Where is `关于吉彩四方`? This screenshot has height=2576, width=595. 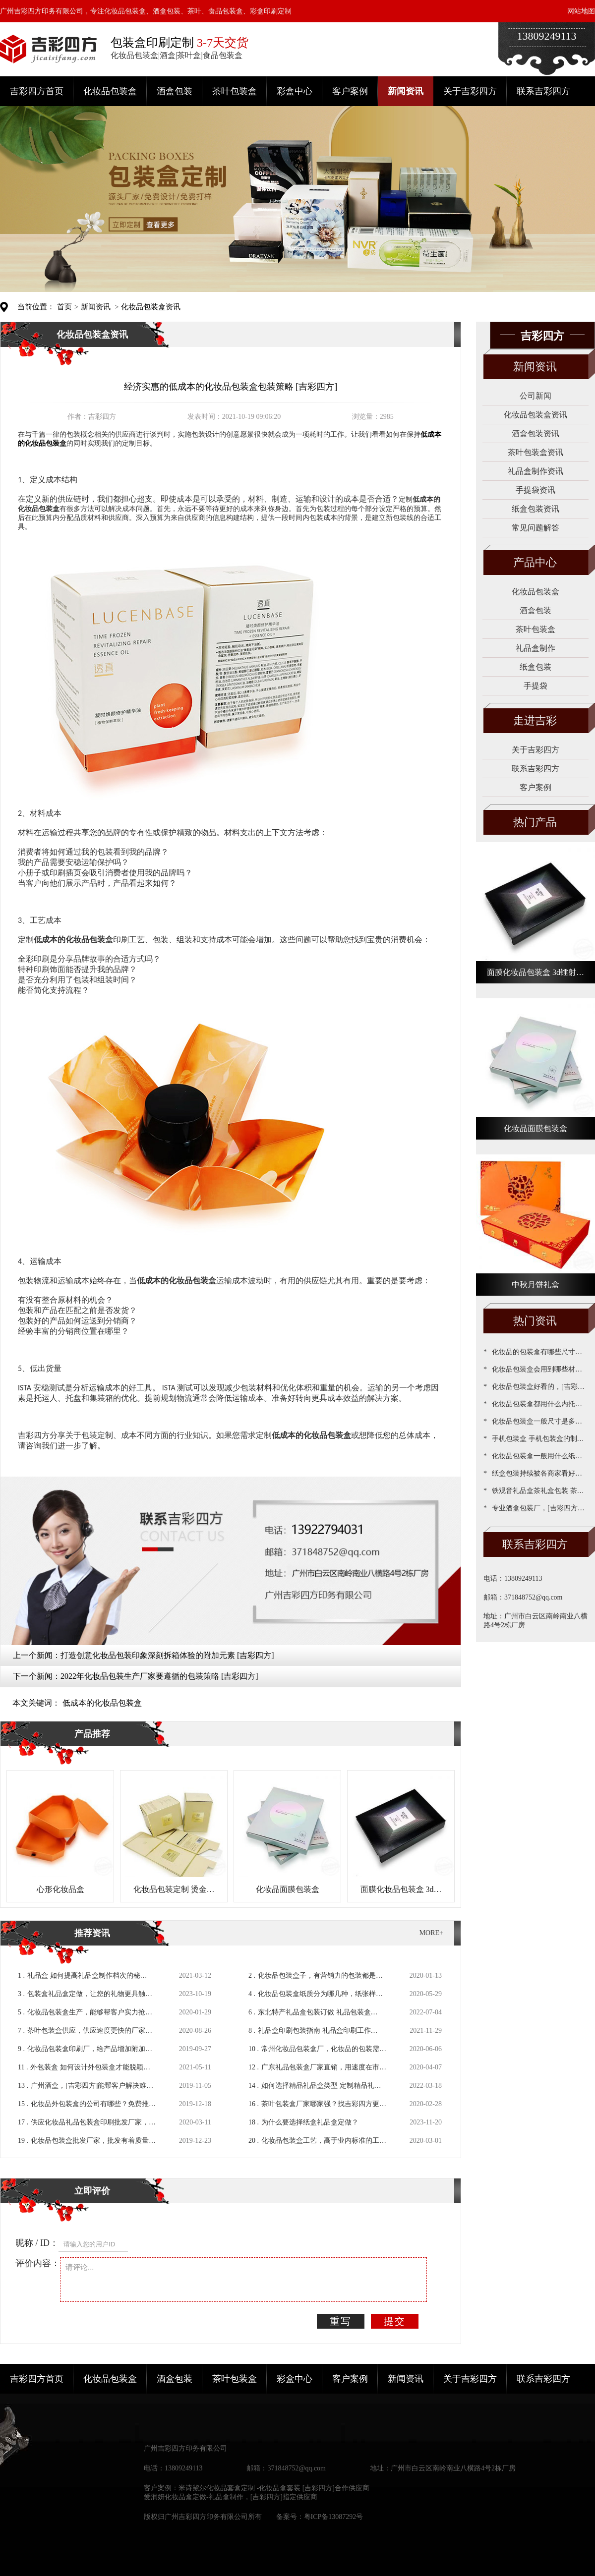 关于吉彩四方 is located at coordinates (470, 91).